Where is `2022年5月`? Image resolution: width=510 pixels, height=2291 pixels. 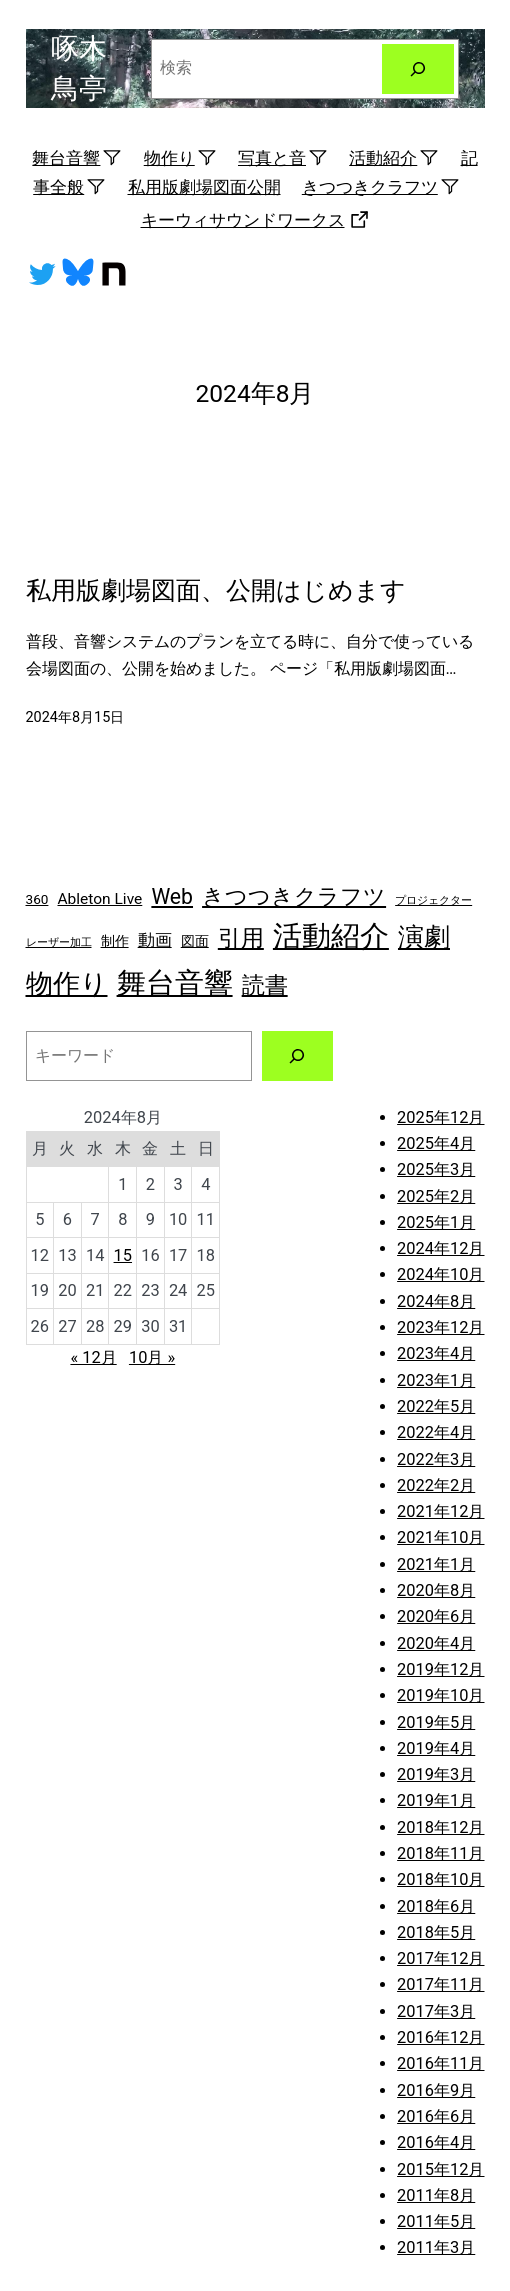
2022年5月 is located at coordinates (436, 1406).